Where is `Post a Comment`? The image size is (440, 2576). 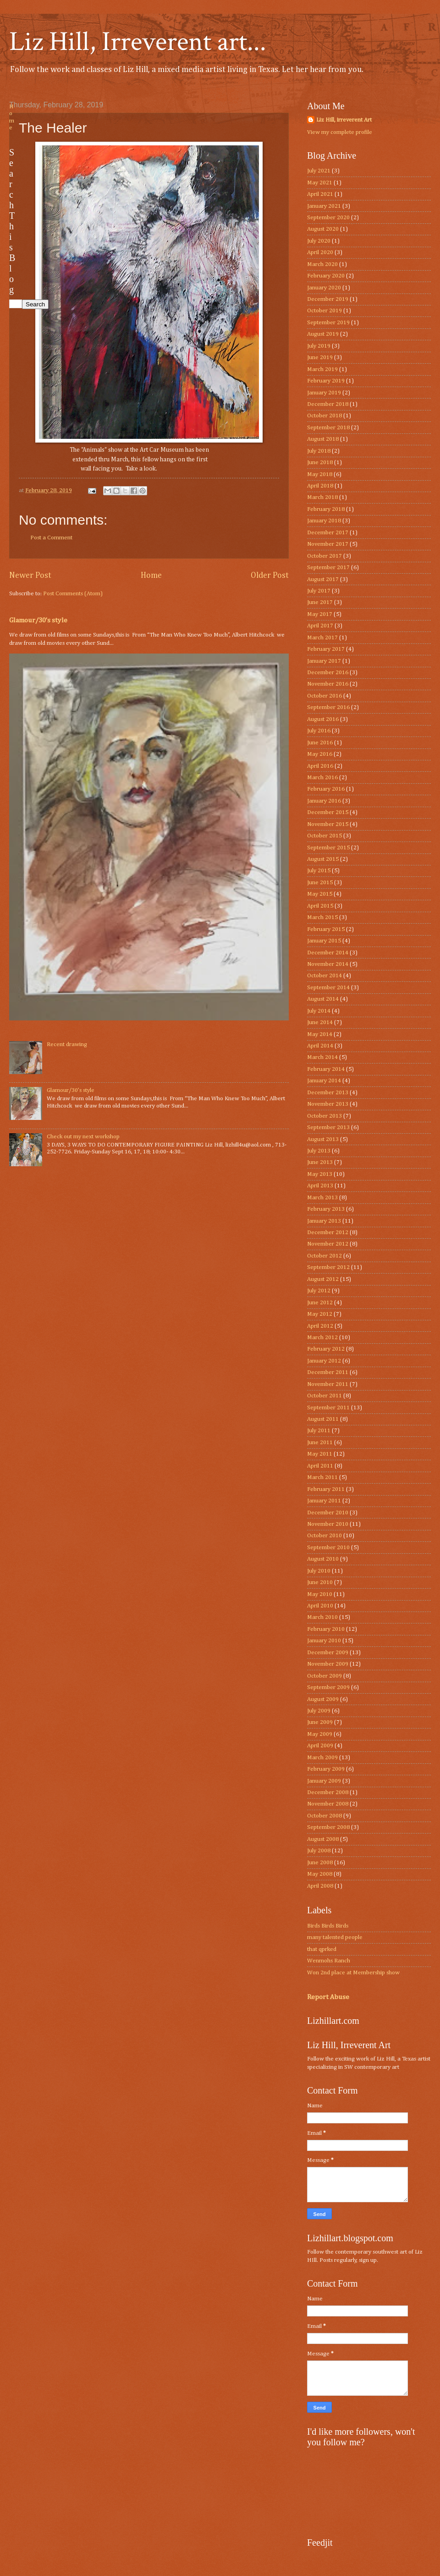
Post a Comment is located at coordinates (51, 538).